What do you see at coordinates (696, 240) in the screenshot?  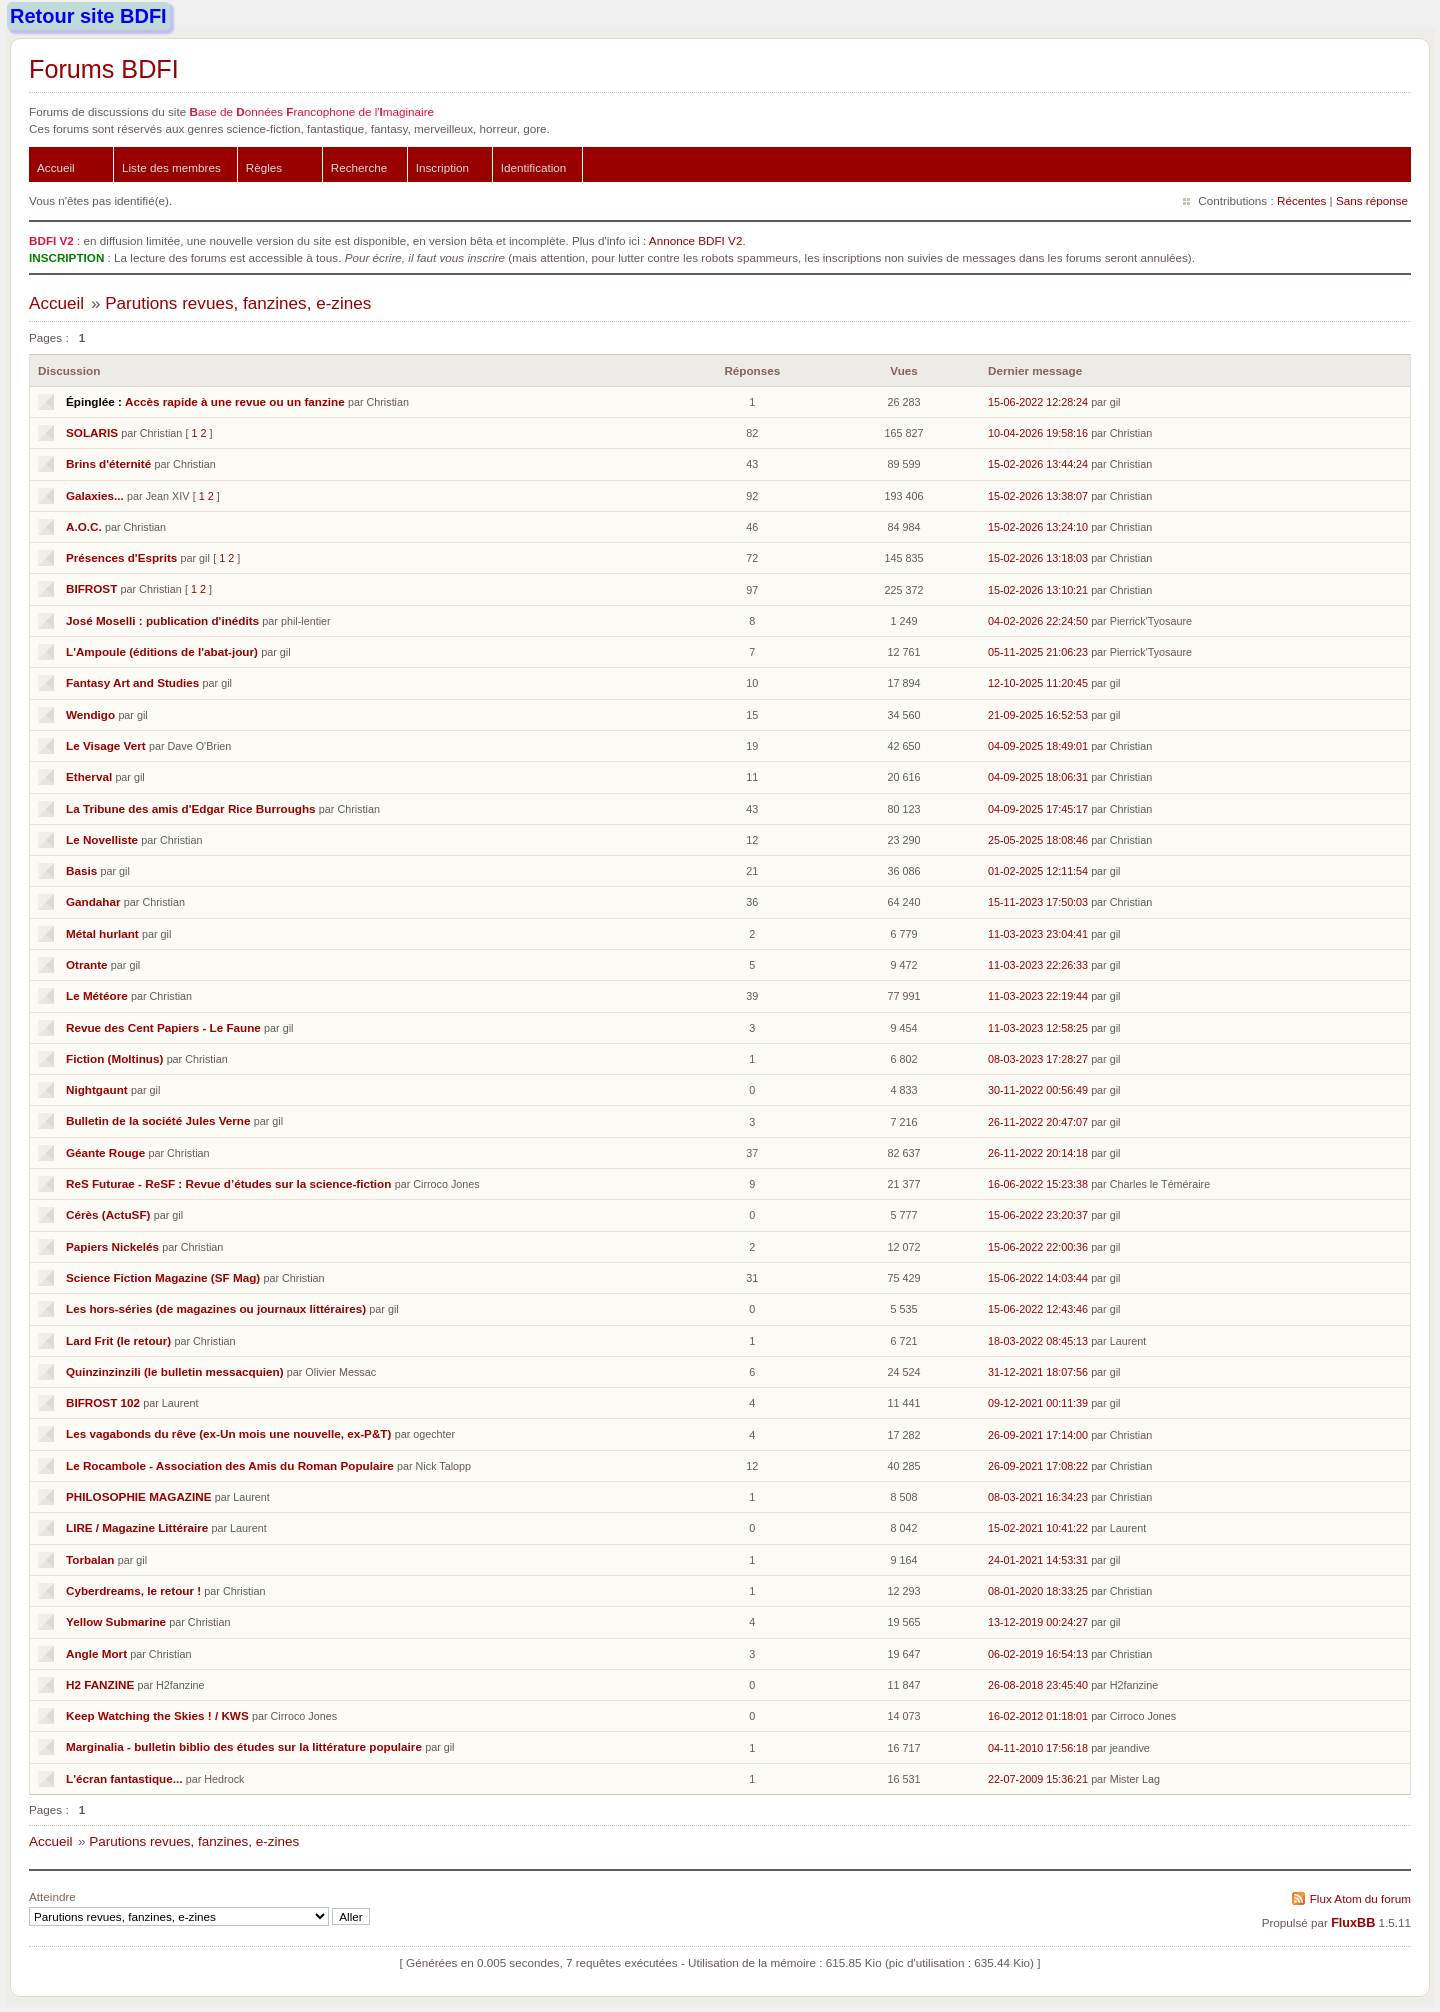 I see `Annonce BDFI V2` at bounding box center [696, 240].